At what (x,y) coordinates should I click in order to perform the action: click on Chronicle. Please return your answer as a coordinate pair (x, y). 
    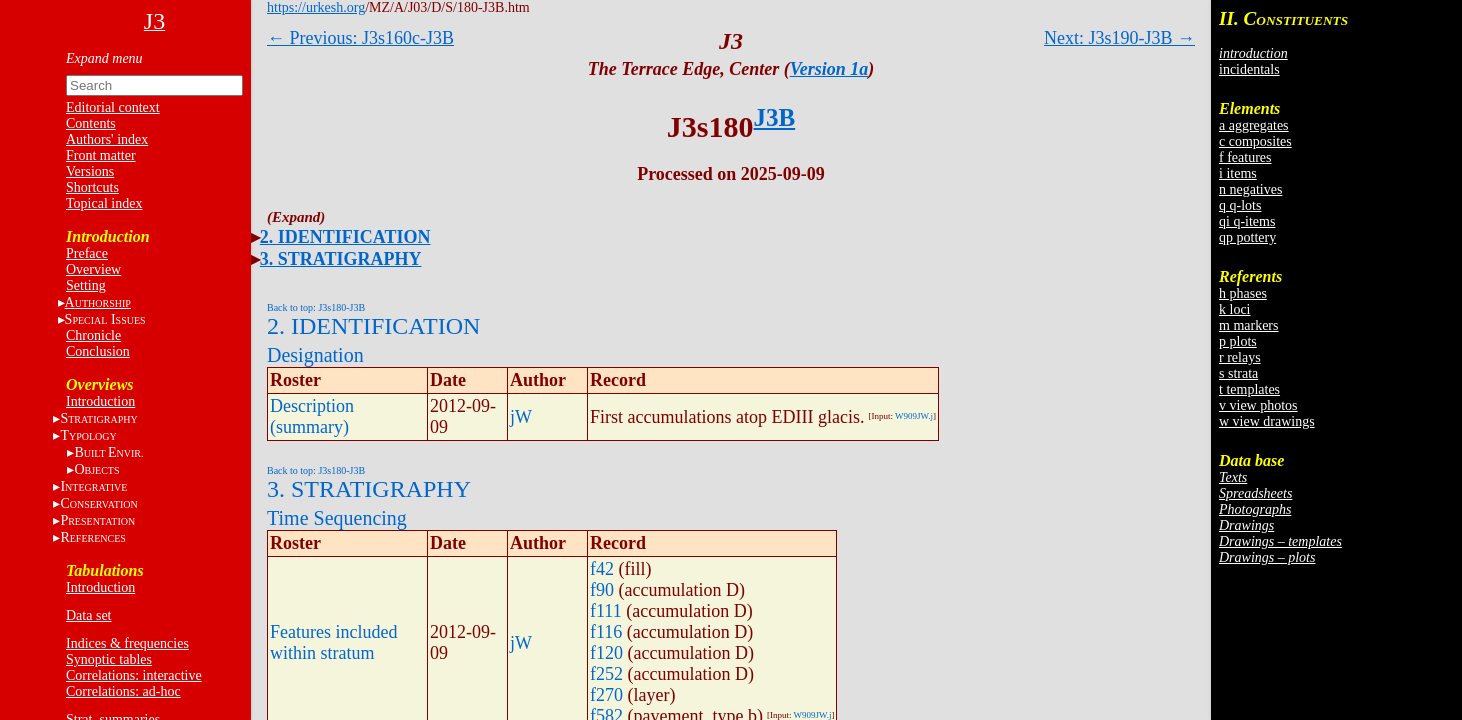
    Looking at the image, I should click on (93, 335).